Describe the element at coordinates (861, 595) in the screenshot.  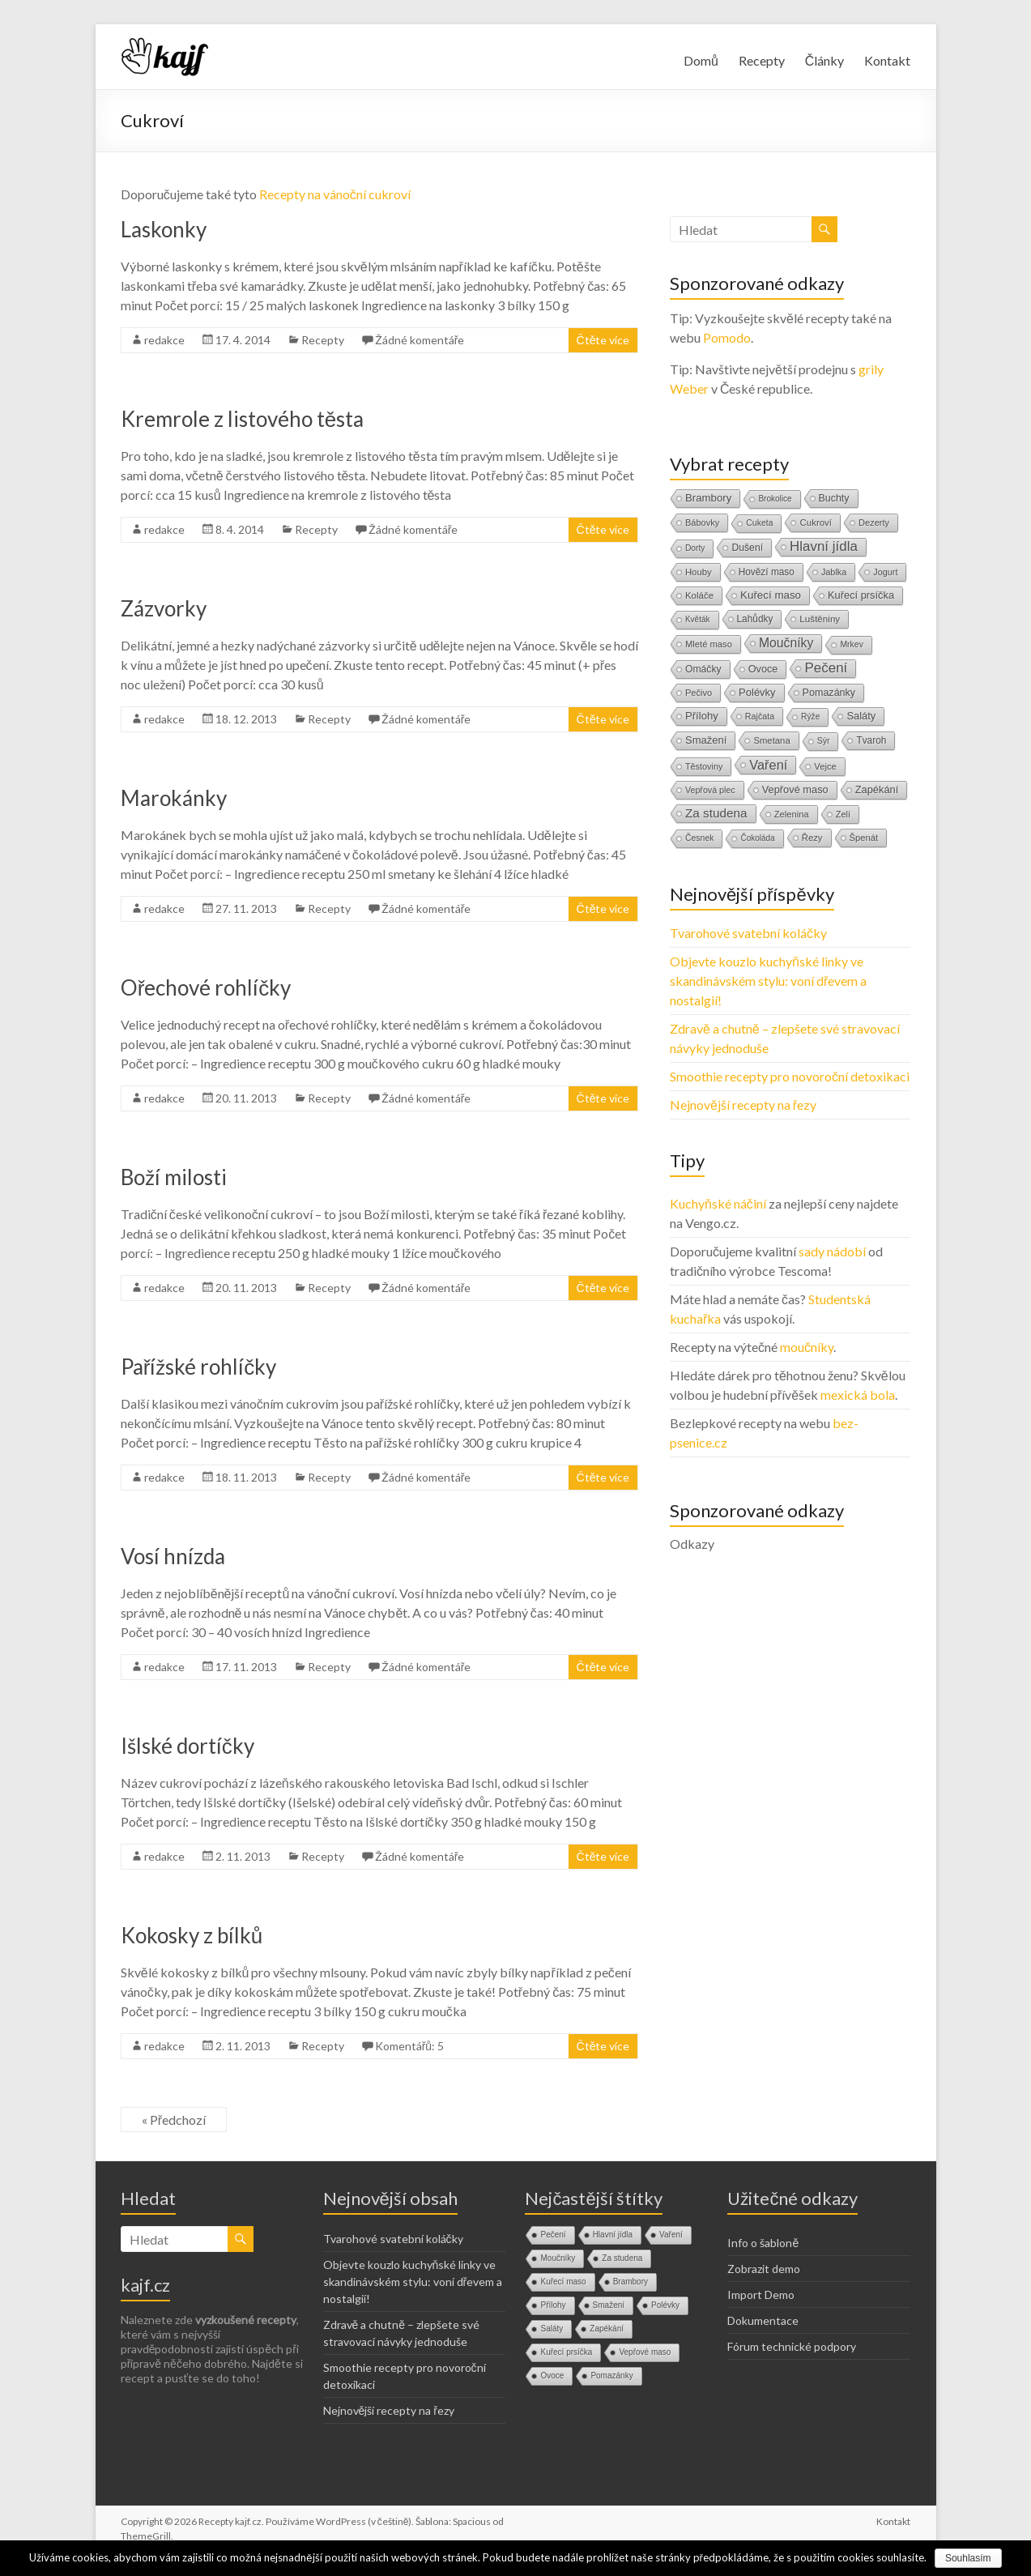
I see `Kuřecí prsíčka [Kuřecí prsíčka (29 položek)]` at that location.